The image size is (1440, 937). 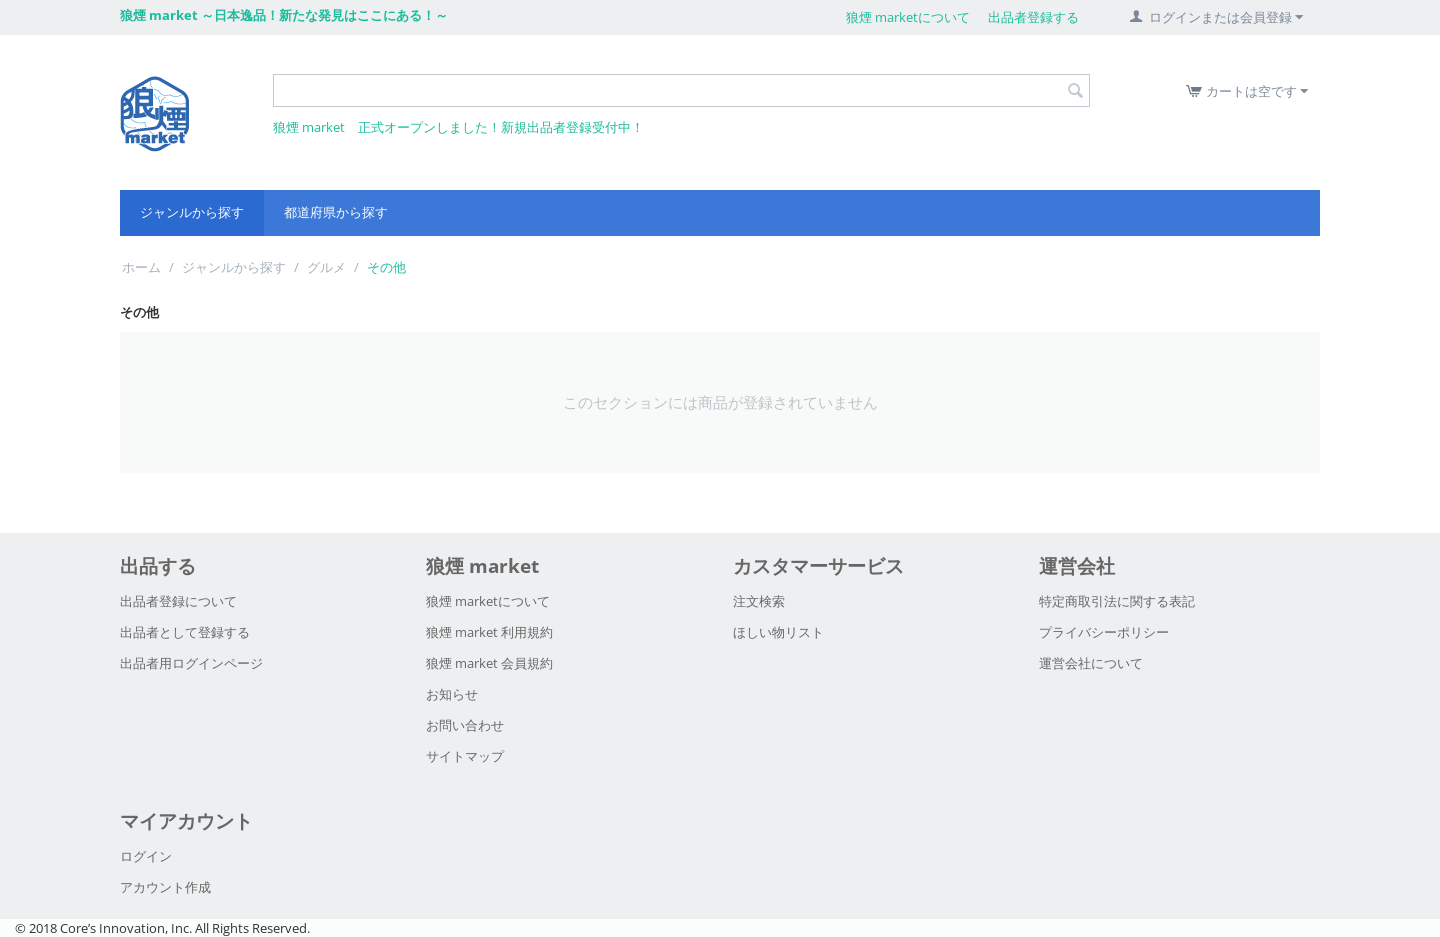 What do you see at coordinates (141, 267) in the screenshot?
I see `ホーム` at bounding box center [141, 267].